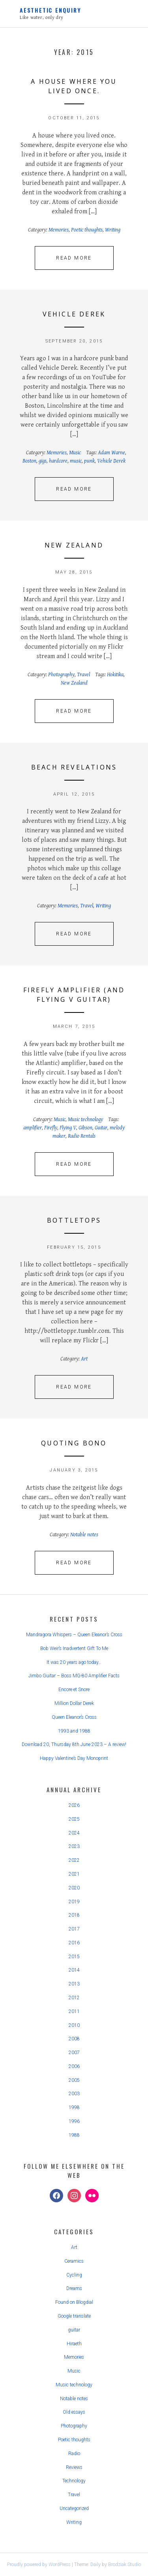 Image resolution: width=148 pixels, height=2576 pixels. What do you see at coordinates (74, 1929) in the screenshot?
I see `2017` at bounding box center [74, 1929].